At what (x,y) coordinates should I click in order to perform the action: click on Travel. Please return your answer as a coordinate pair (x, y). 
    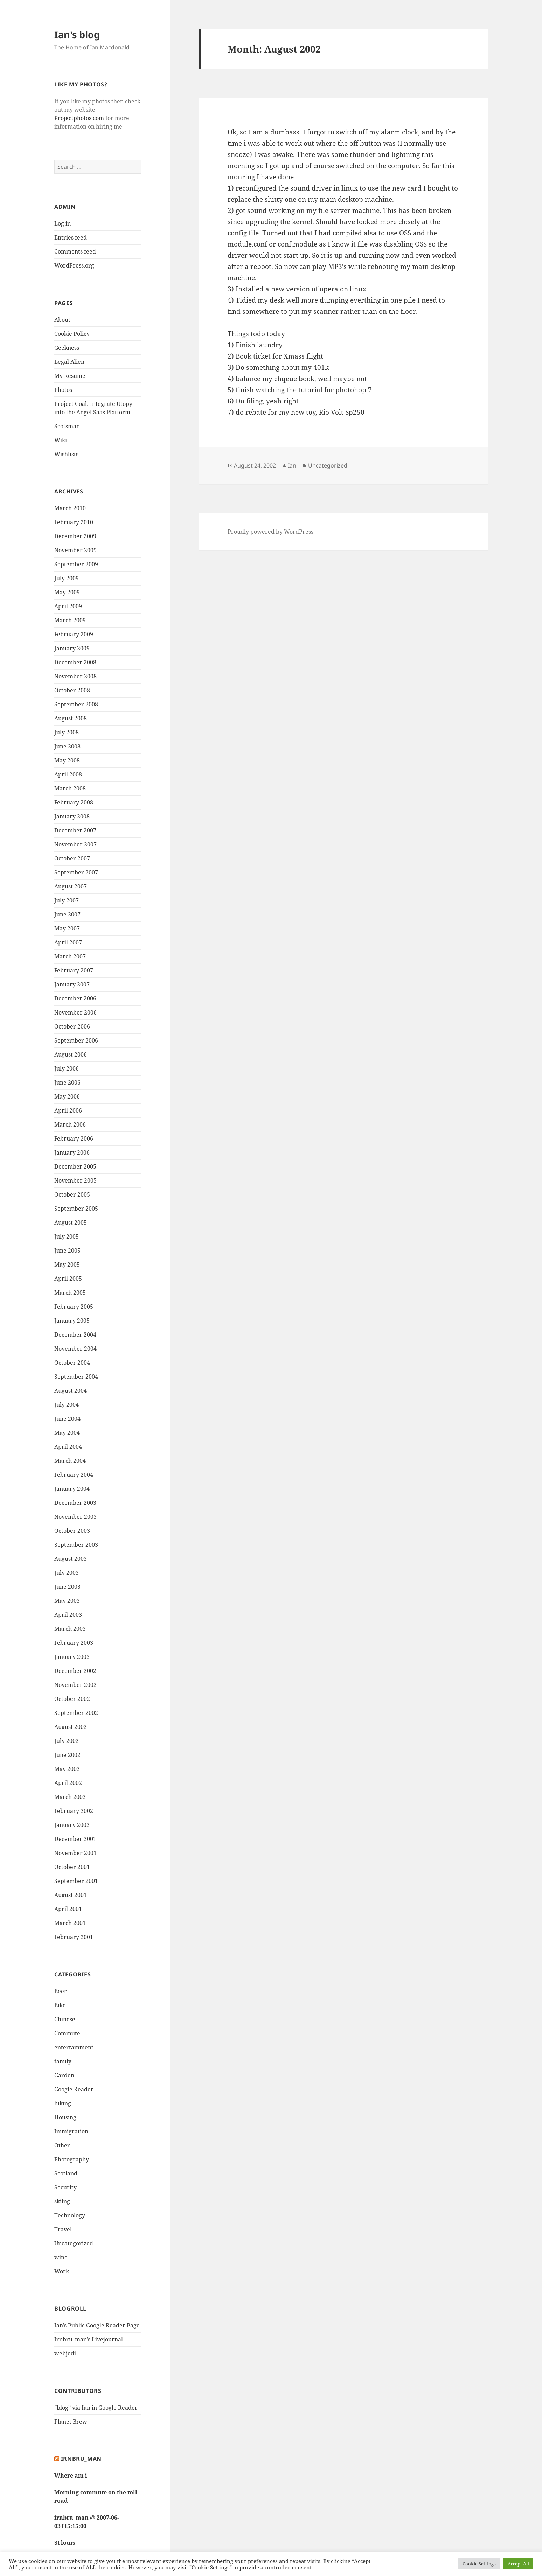
    Looking at the image, I should click on (63, 2229).